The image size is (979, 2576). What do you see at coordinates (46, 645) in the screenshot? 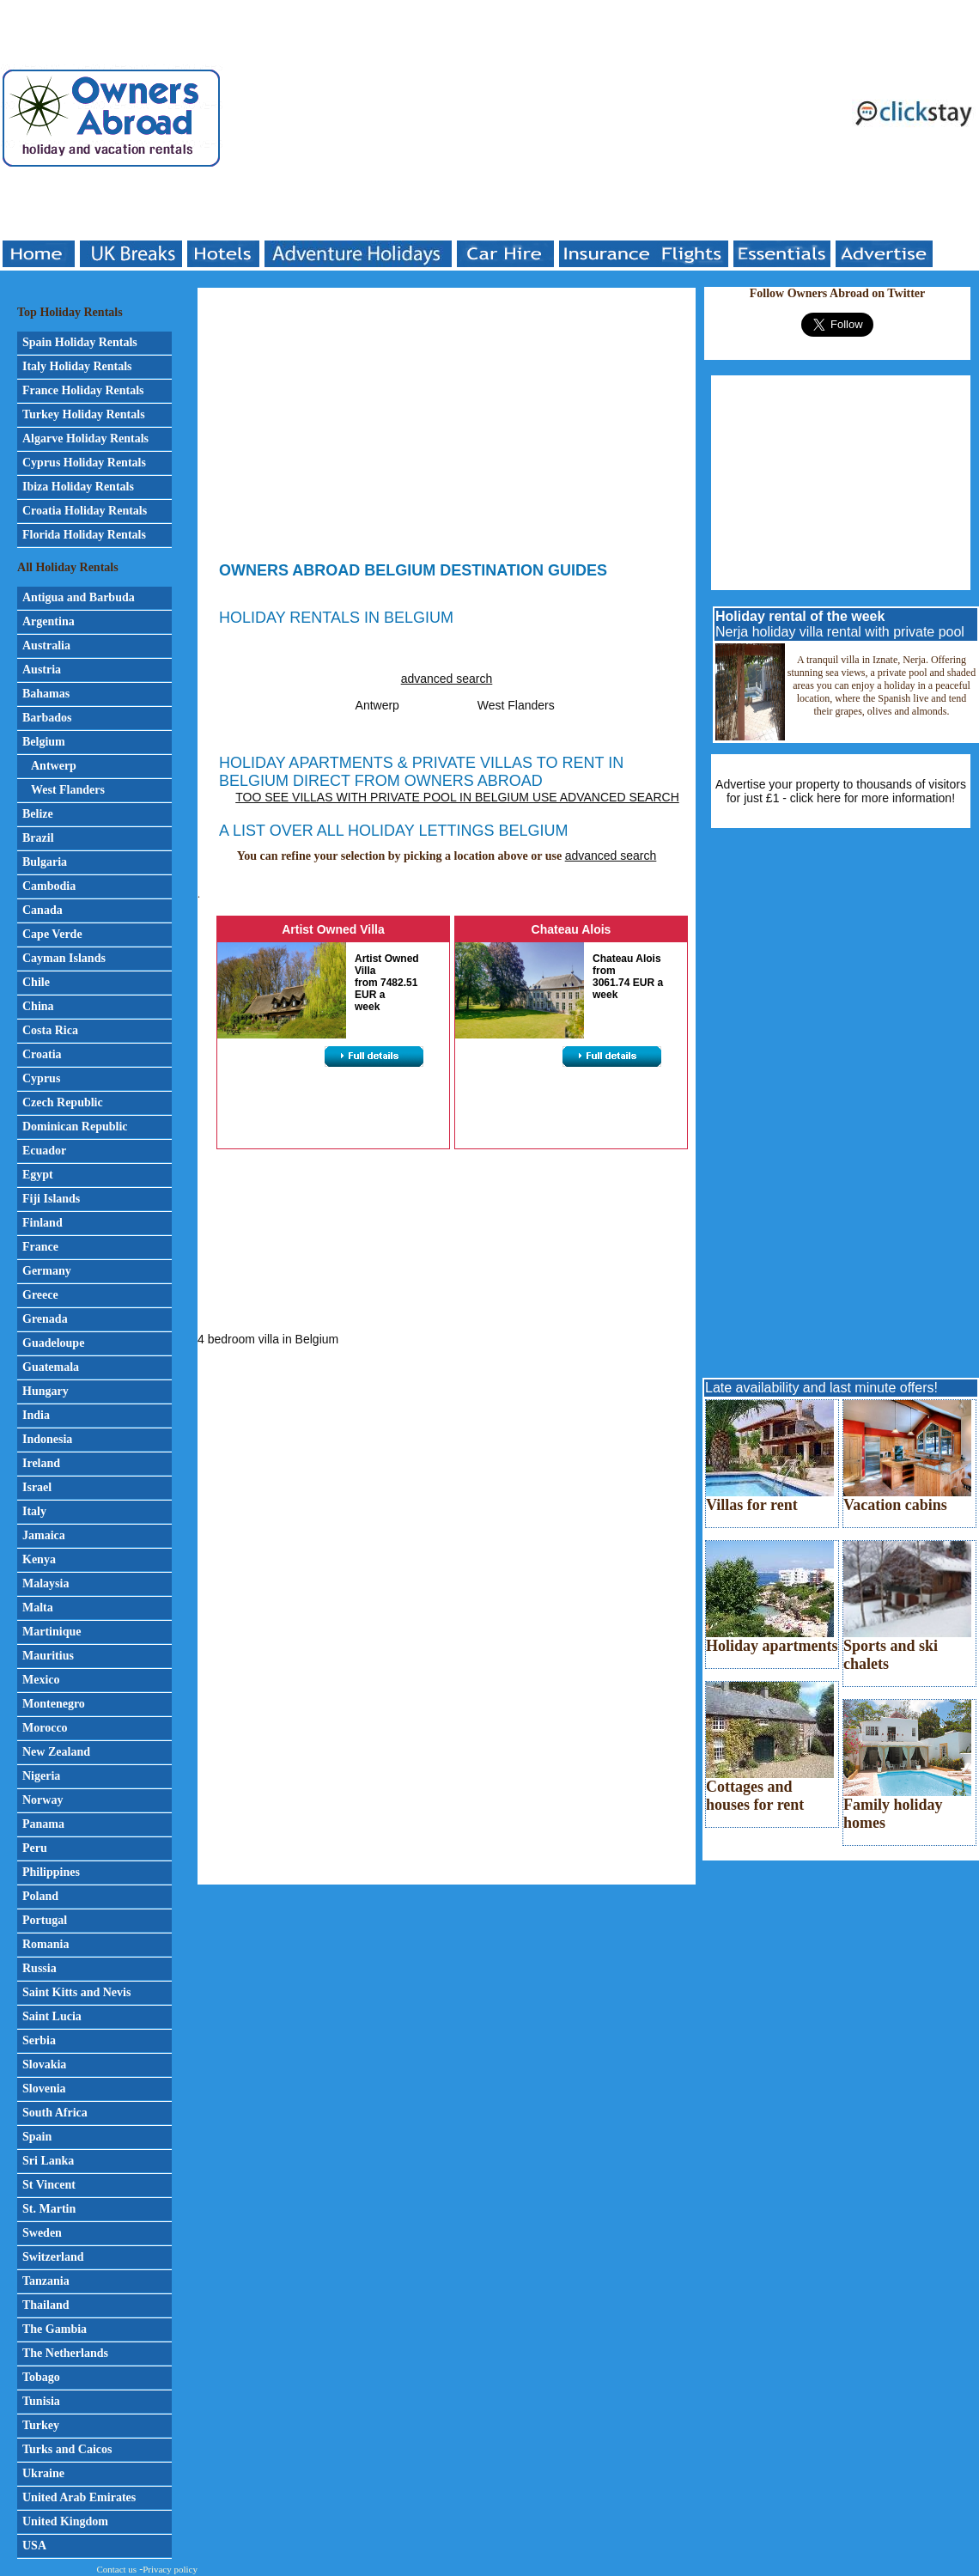
I see `Australia` at bounding box center [46, 645].